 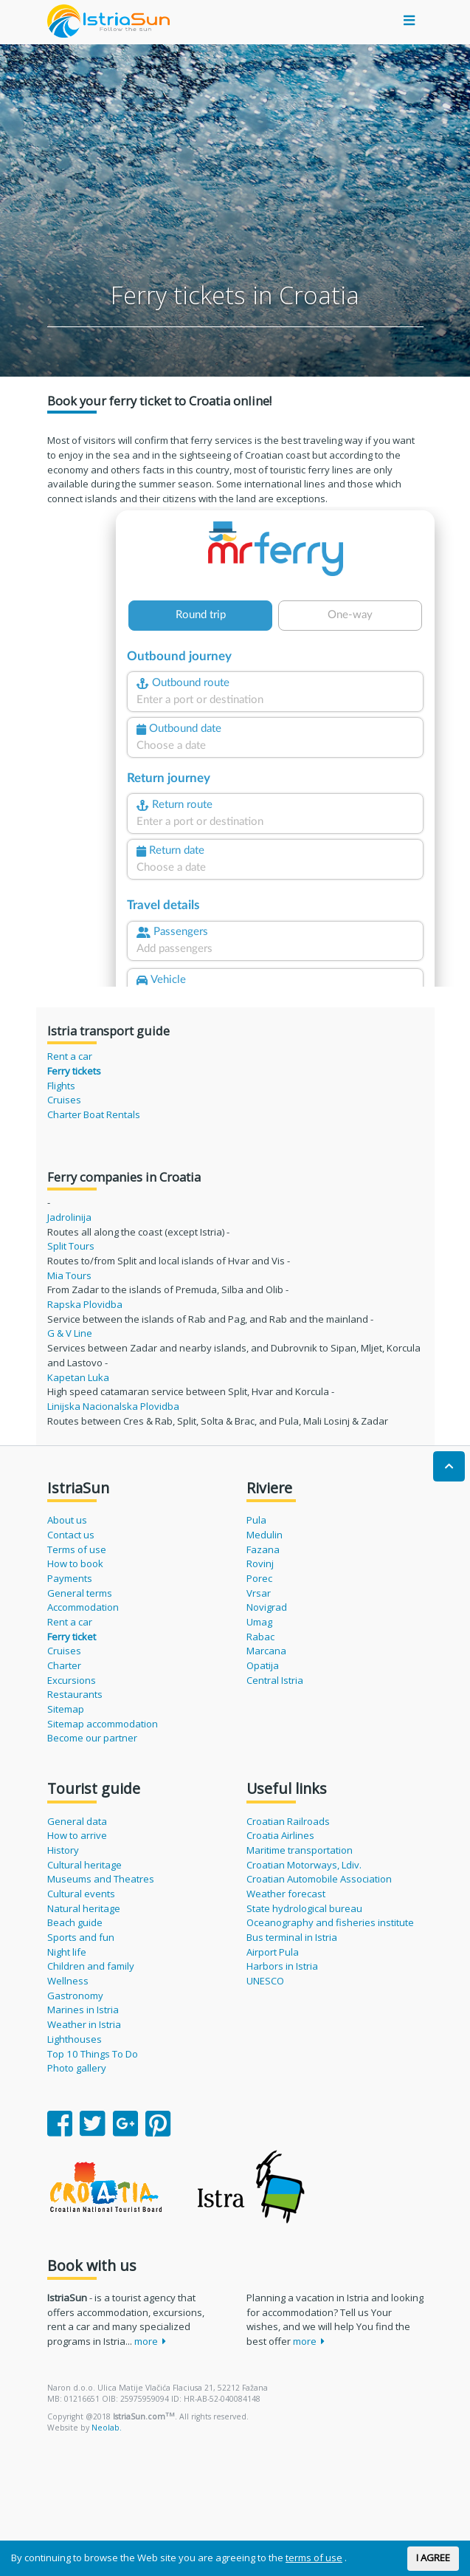 I want to click on Terms of use, so click(x=76, y=1549).